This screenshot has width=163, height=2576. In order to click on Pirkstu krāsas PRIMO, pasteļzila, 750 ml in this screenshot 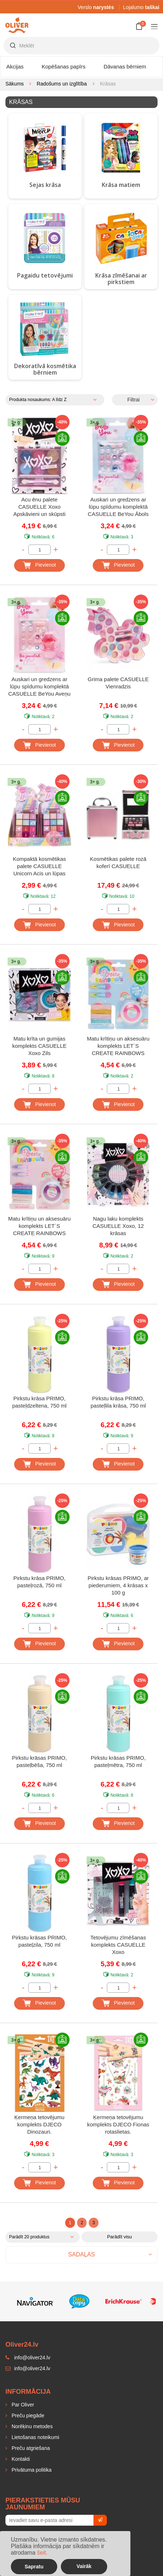, I will do `click(39, 1941)`.